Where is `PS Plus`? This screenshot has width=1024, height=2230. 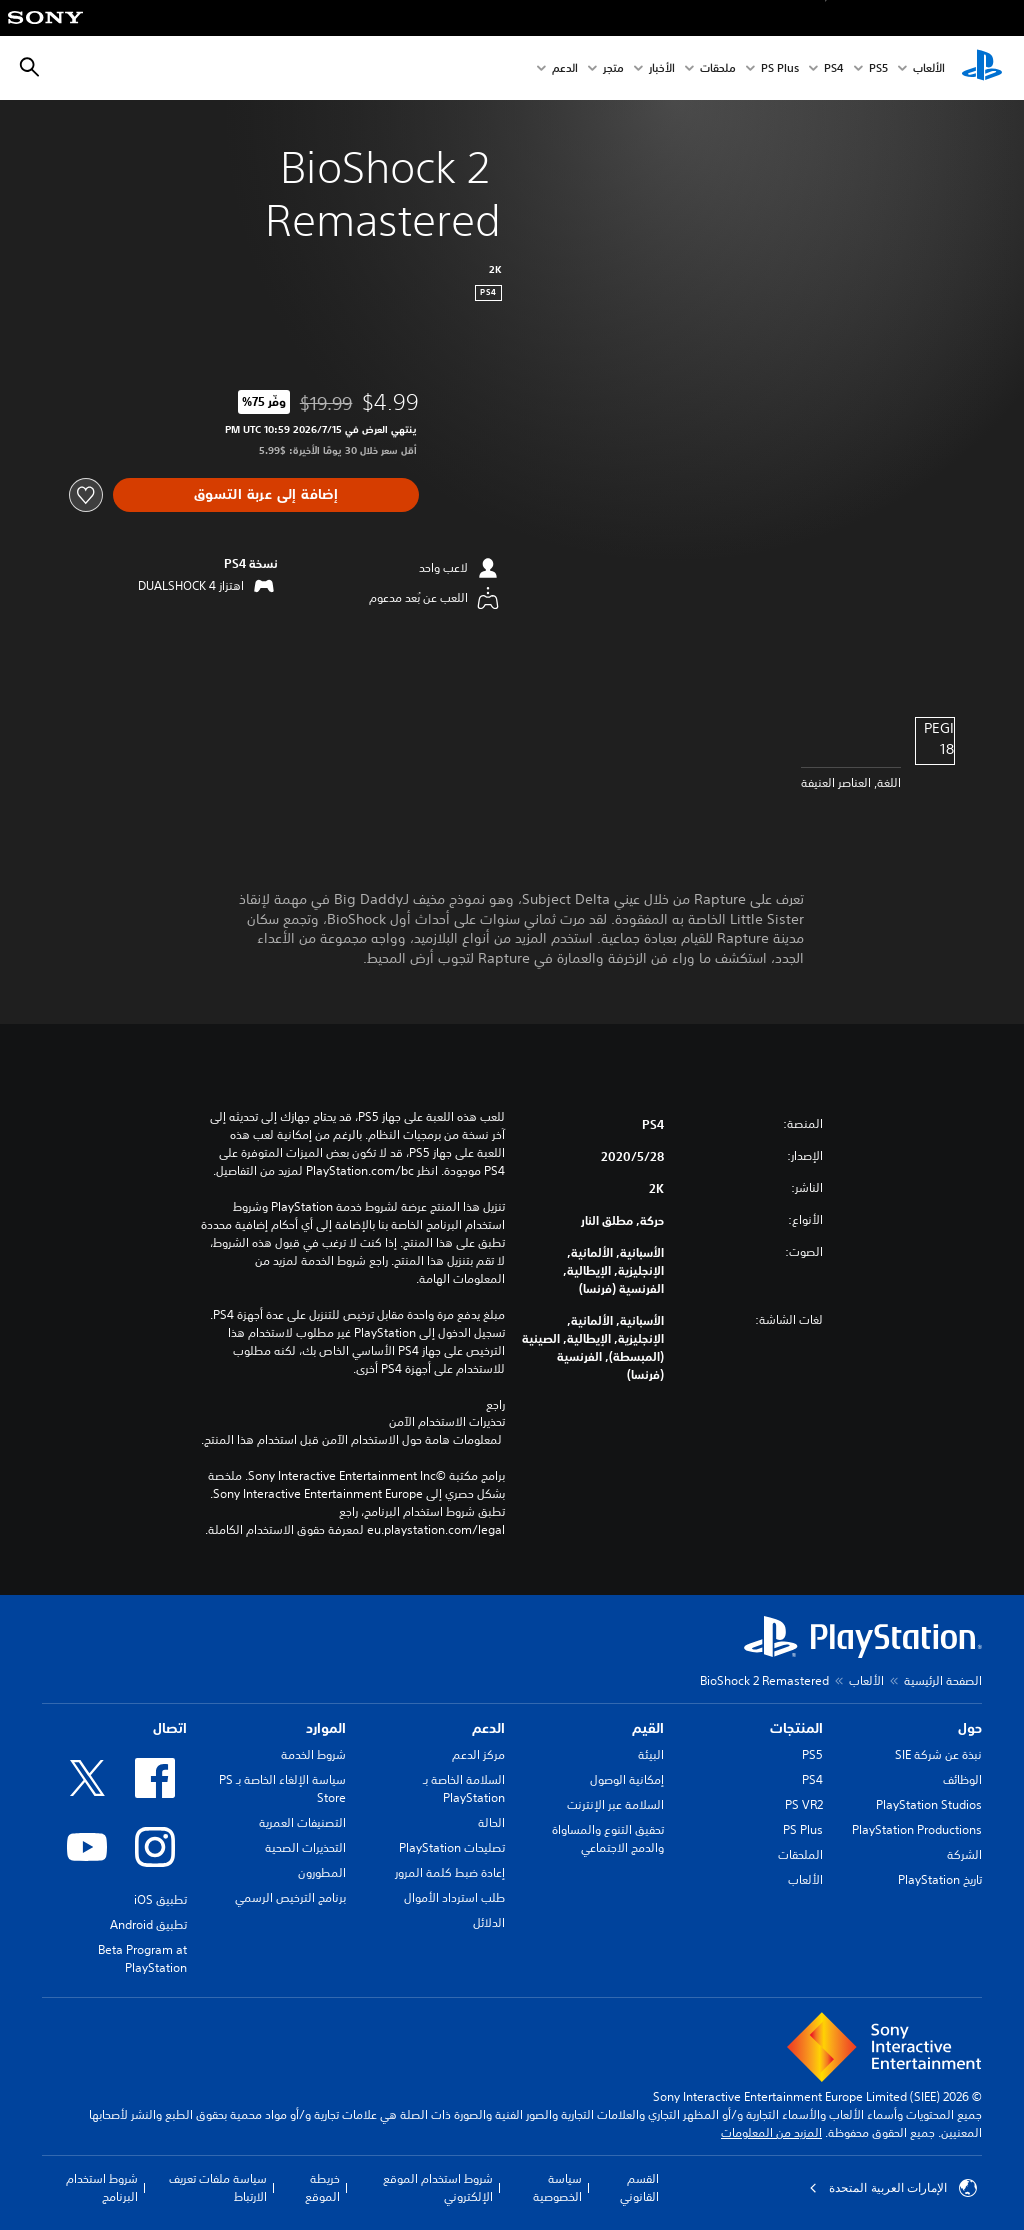
PS Plus is located at coordinates (780, 68).